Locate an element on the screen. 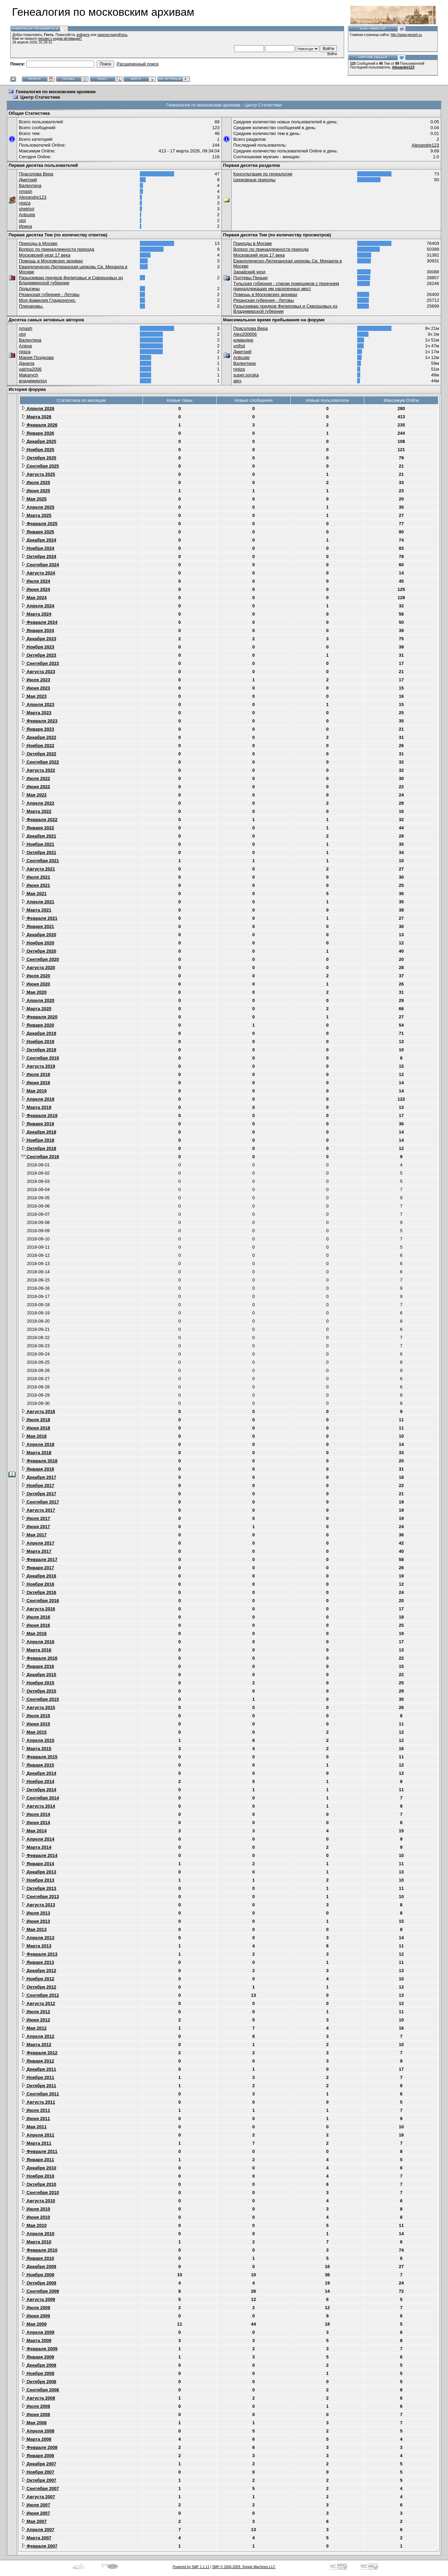 The width and height of the screenshot is (448, 2576). Декабря 2016 is located at coordinates (38, 1575).